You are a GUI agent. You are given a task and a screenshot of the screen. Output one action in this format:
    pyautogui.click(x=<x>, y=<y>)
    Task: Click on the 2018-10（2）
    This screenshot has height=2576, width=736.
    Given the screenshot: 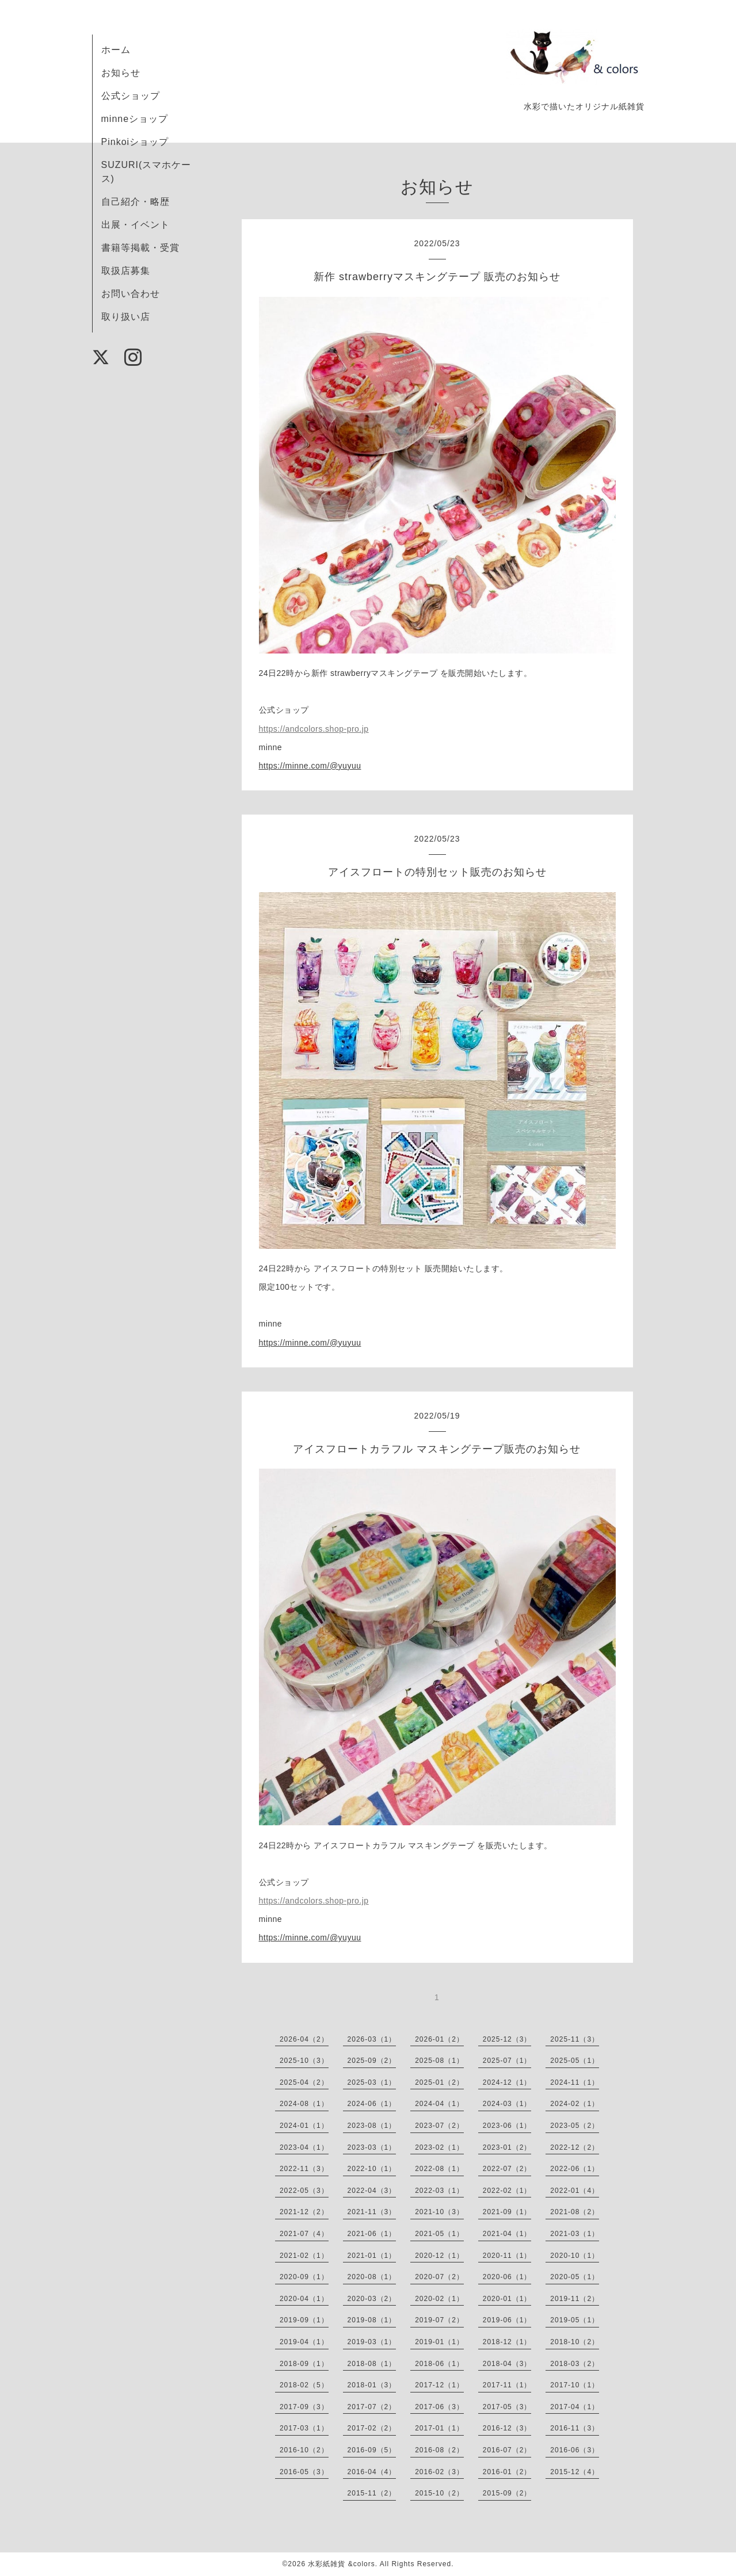 What is the action you would take?
    pyautogui.click(x=574, y=2342)
    